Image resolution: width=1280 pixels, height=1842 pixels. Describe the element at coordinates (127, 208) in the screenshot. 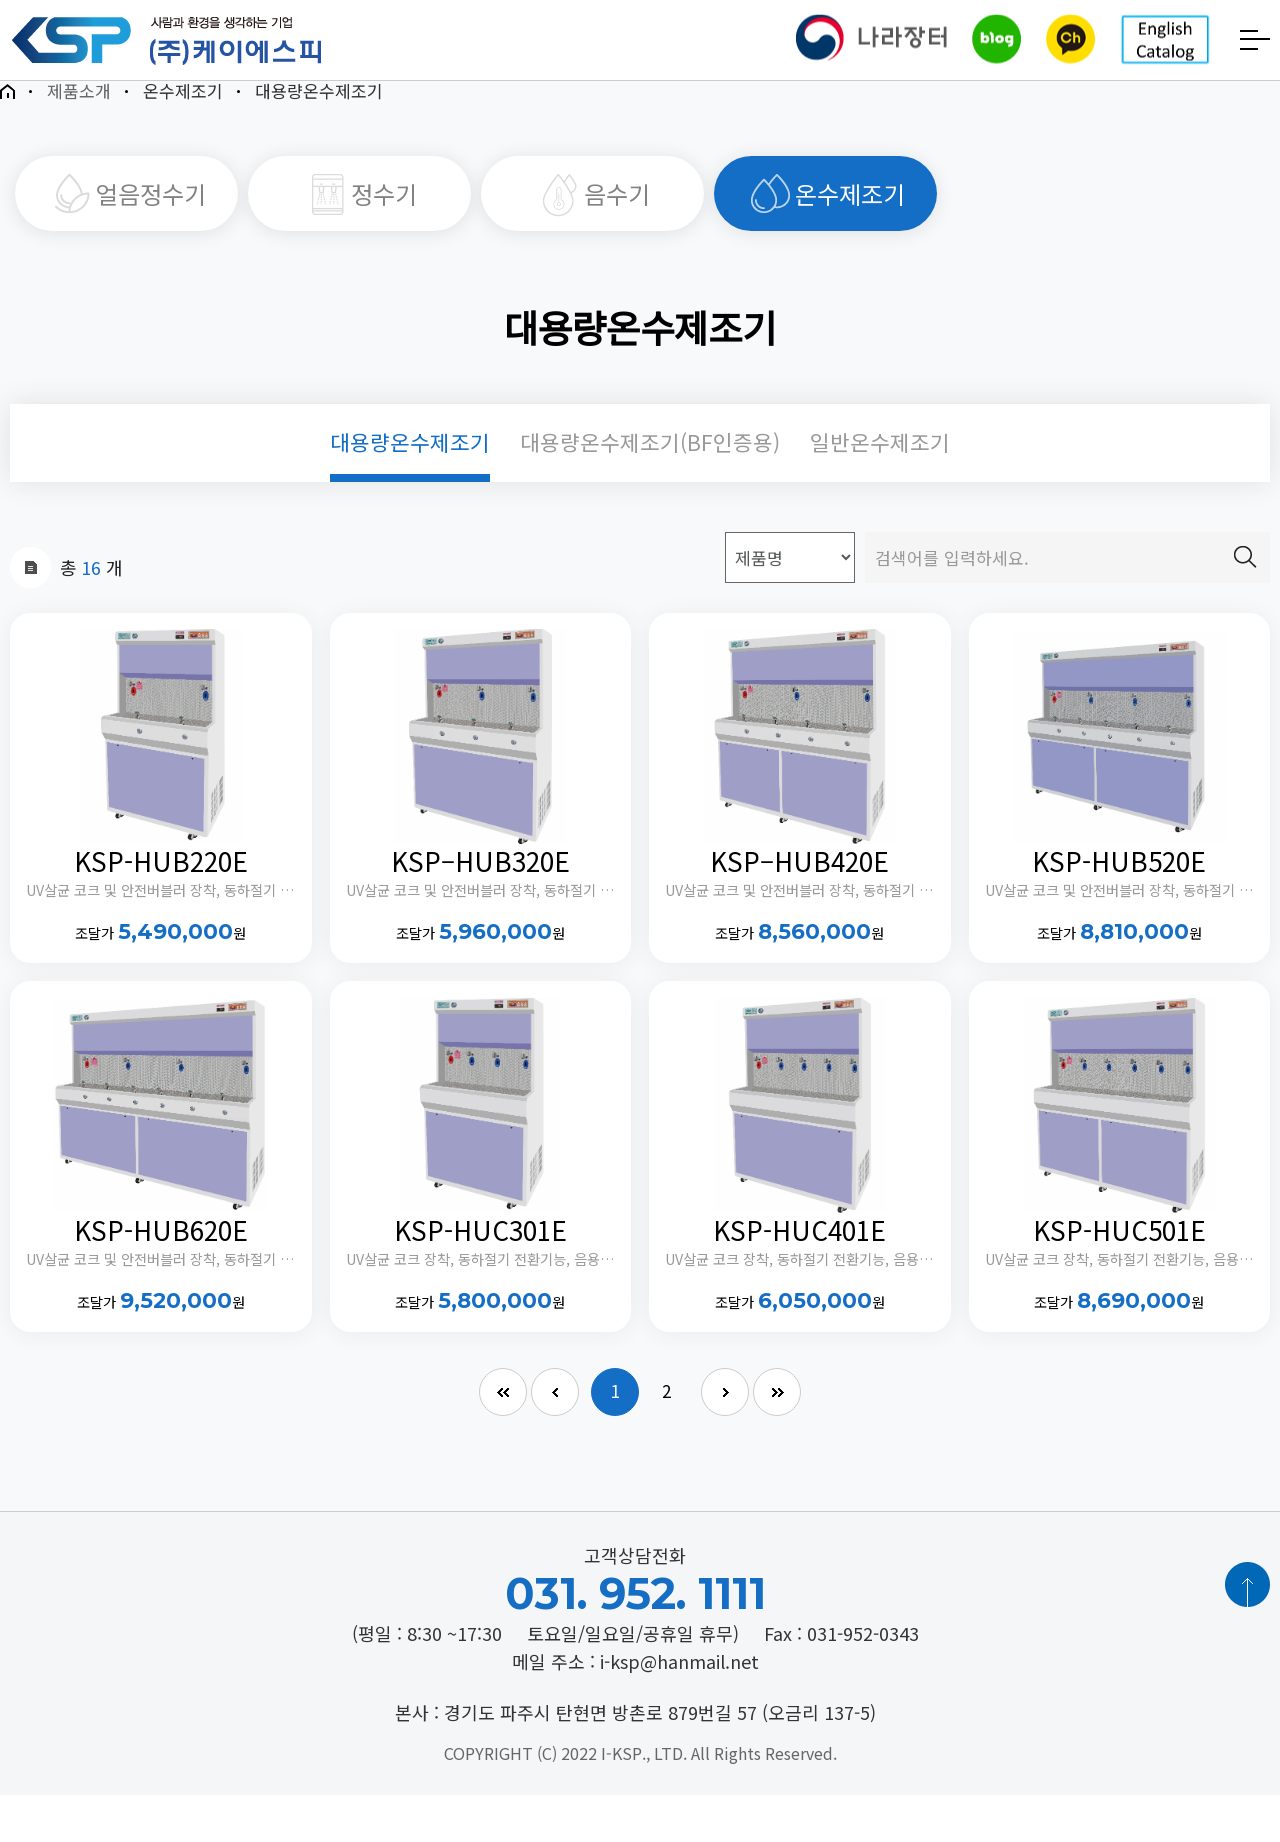

I see `얼음정수기` at that location.